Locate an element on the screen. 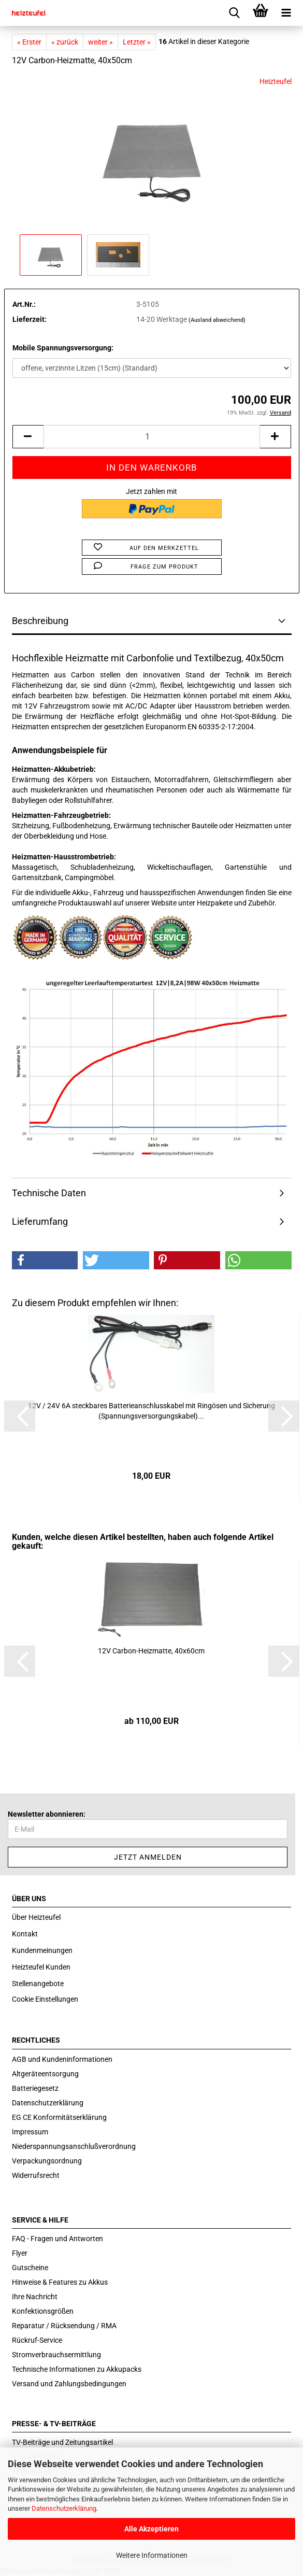 The image size is (303, 2576). Widerrufsrecht is located at coordinates (36, 2175).